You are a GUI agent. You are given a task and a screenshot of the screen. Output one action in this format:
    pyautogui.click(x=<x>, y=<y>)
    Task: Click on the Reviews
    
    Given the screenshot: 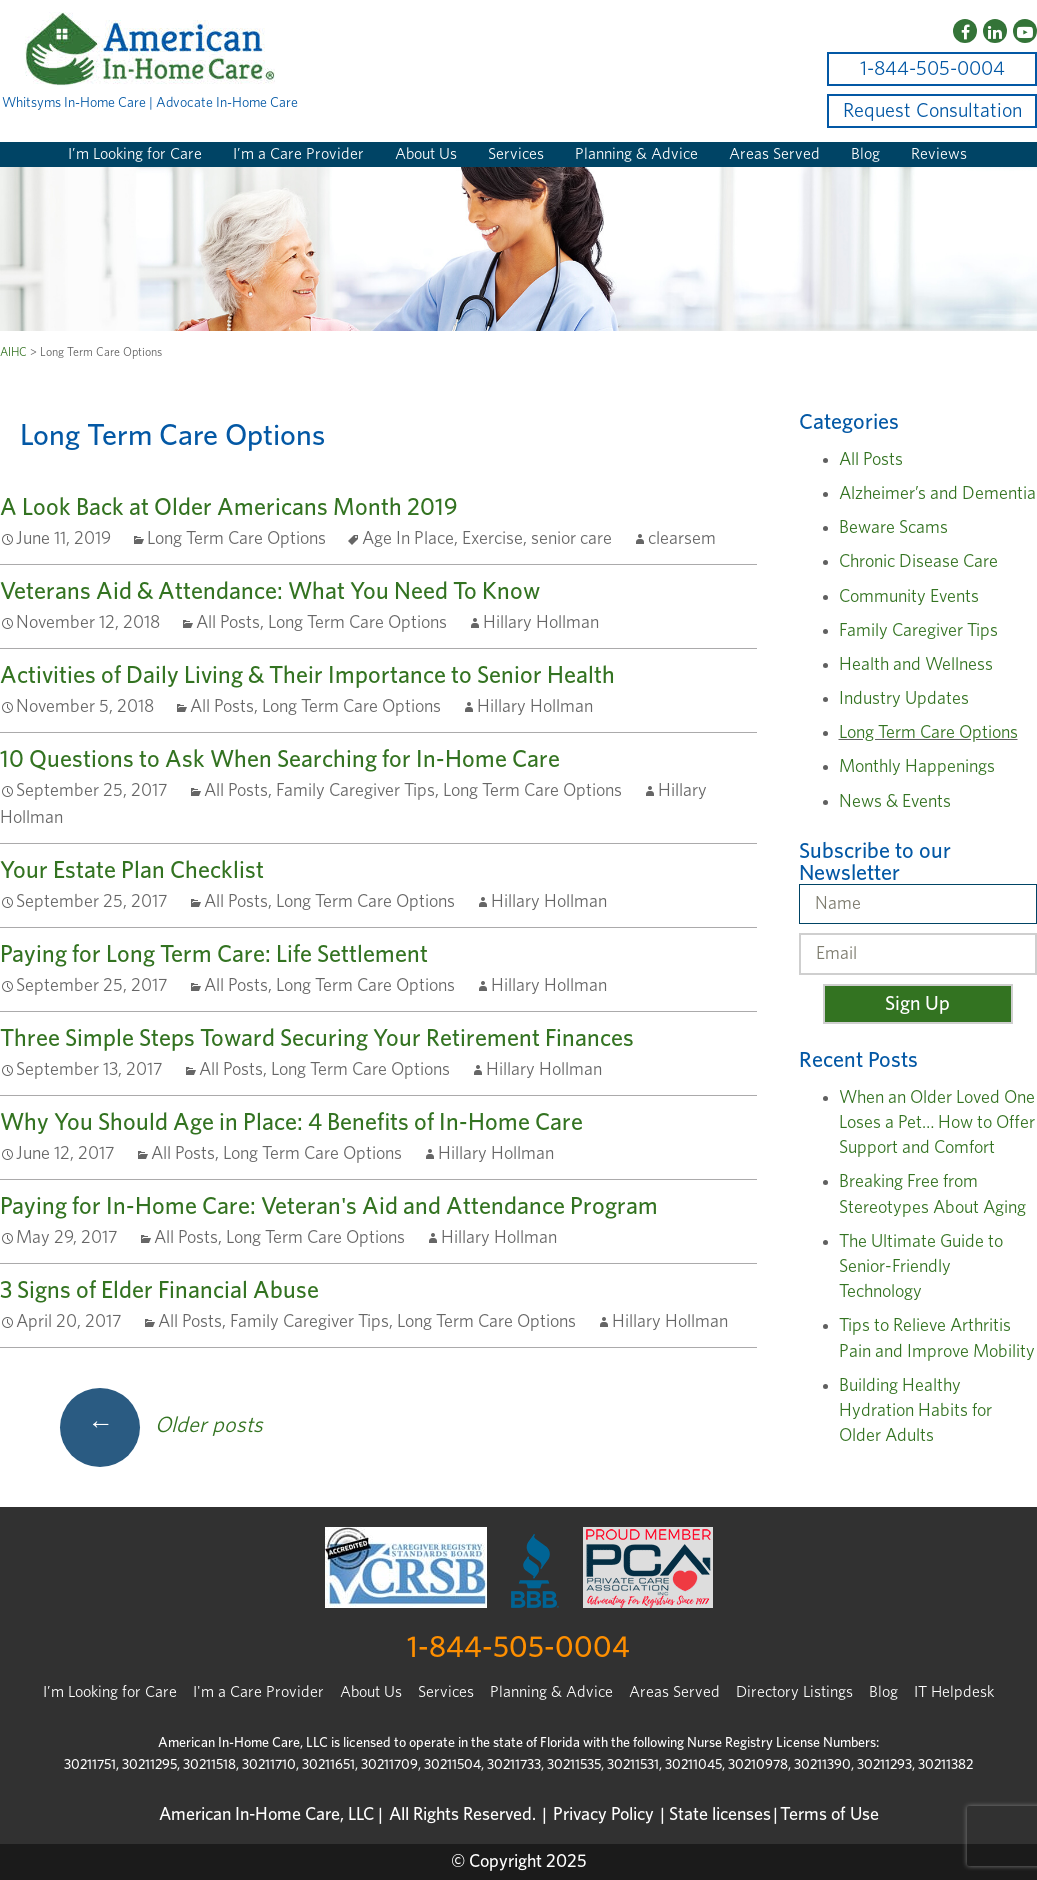 What is the action you would take?
    pyautogui.click(x=939, y=154)
    